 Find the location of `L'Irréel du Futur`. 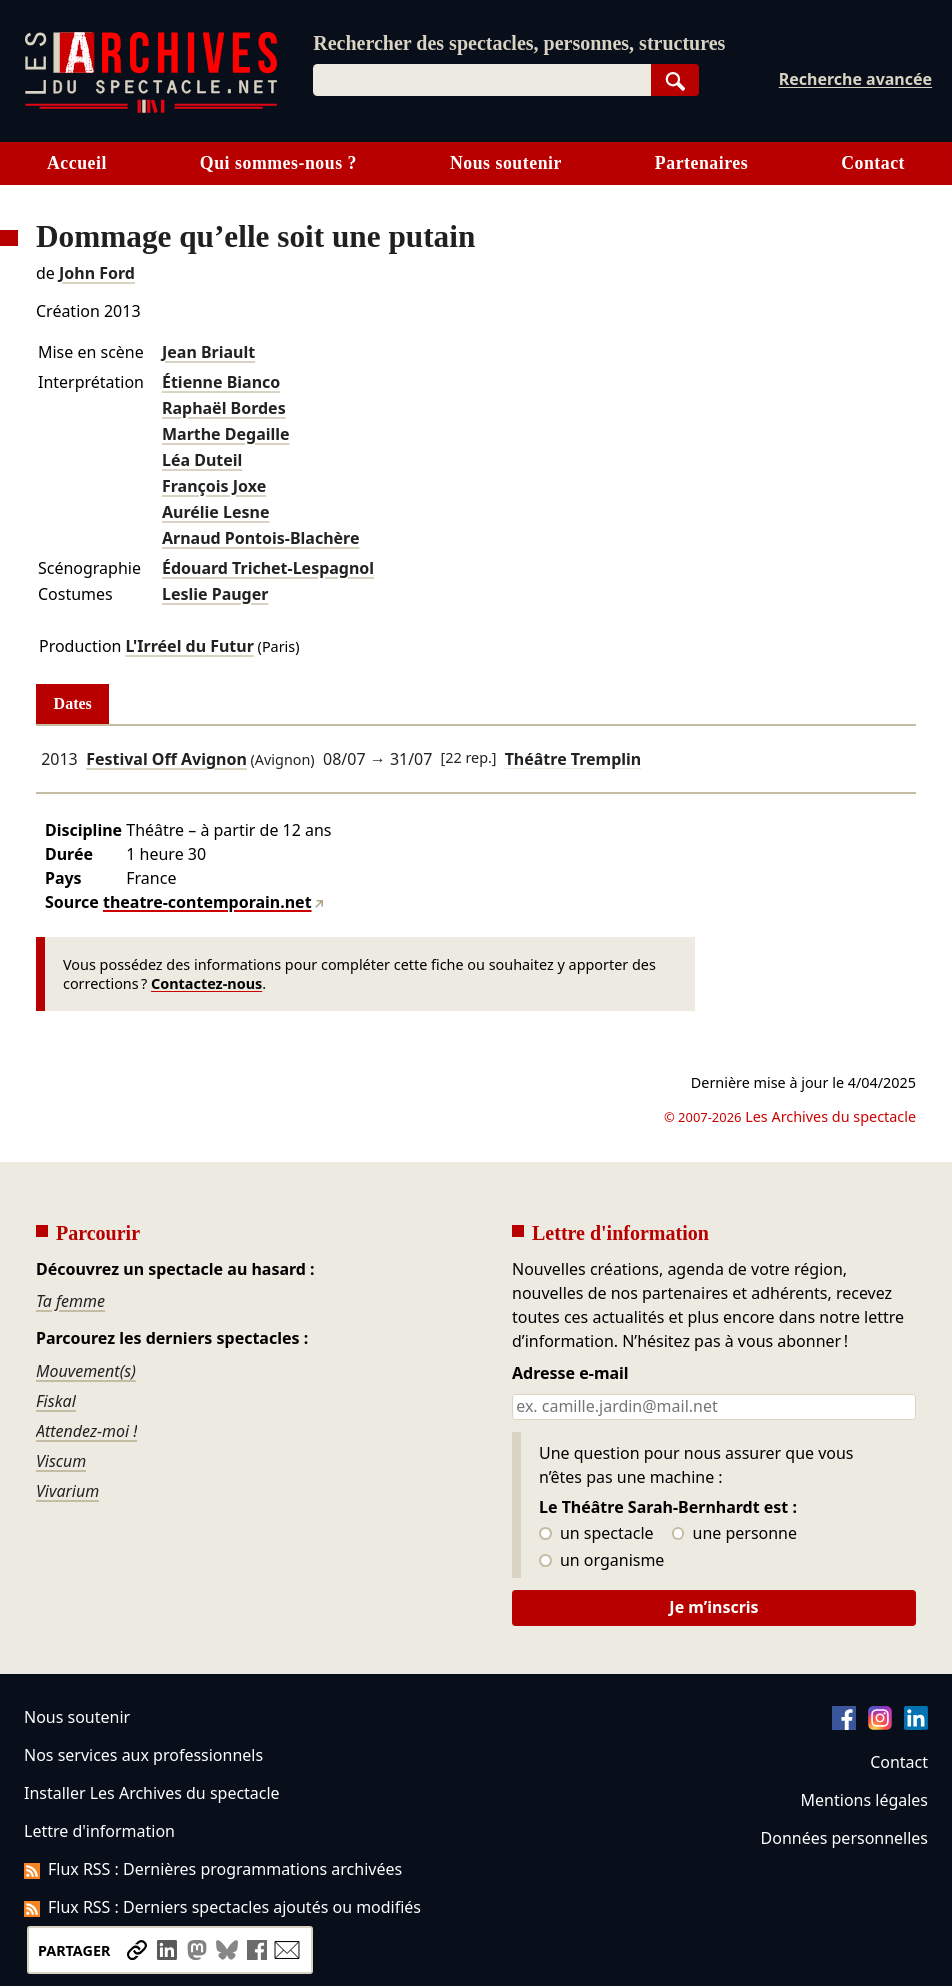

L'Irréel du Futur is located at coordinates (189, 646).